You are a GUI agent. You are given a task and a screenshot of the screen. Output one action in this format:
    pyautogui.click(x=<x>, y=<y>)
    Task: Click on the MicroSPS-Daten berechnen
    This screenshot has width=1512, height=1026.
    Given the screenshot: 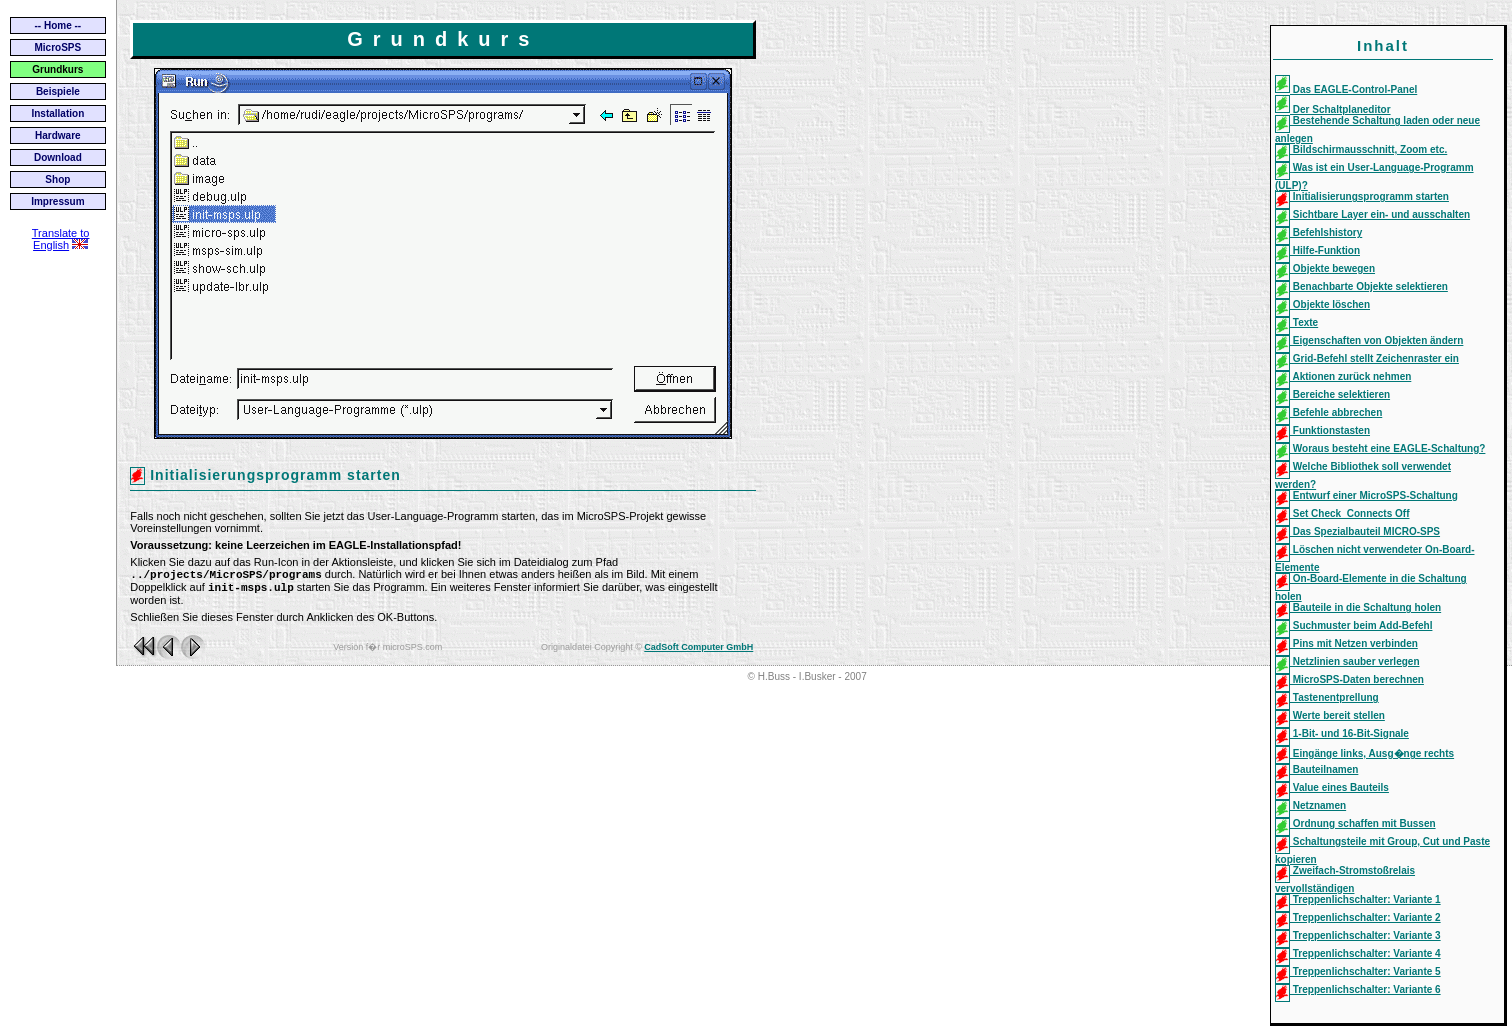 What is the action you would take?
    pyautogui.click(x=1349, y=679)
    